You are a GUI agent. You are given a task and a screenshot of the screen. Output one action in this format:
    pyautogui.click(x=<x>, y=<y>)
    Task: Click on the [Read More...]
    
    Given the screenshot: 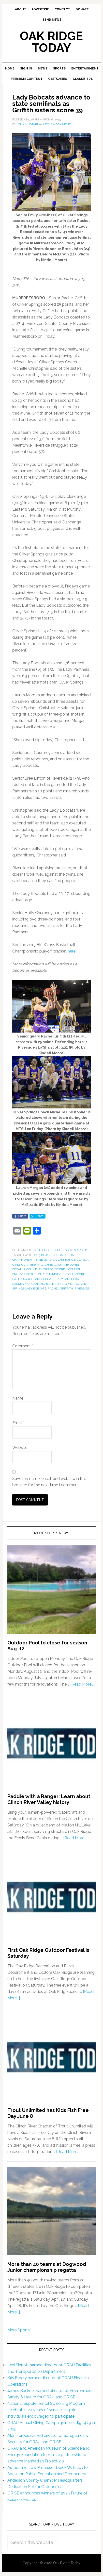 What is the action you would take?
    pyautogui.click(x=82, y=1684)
    